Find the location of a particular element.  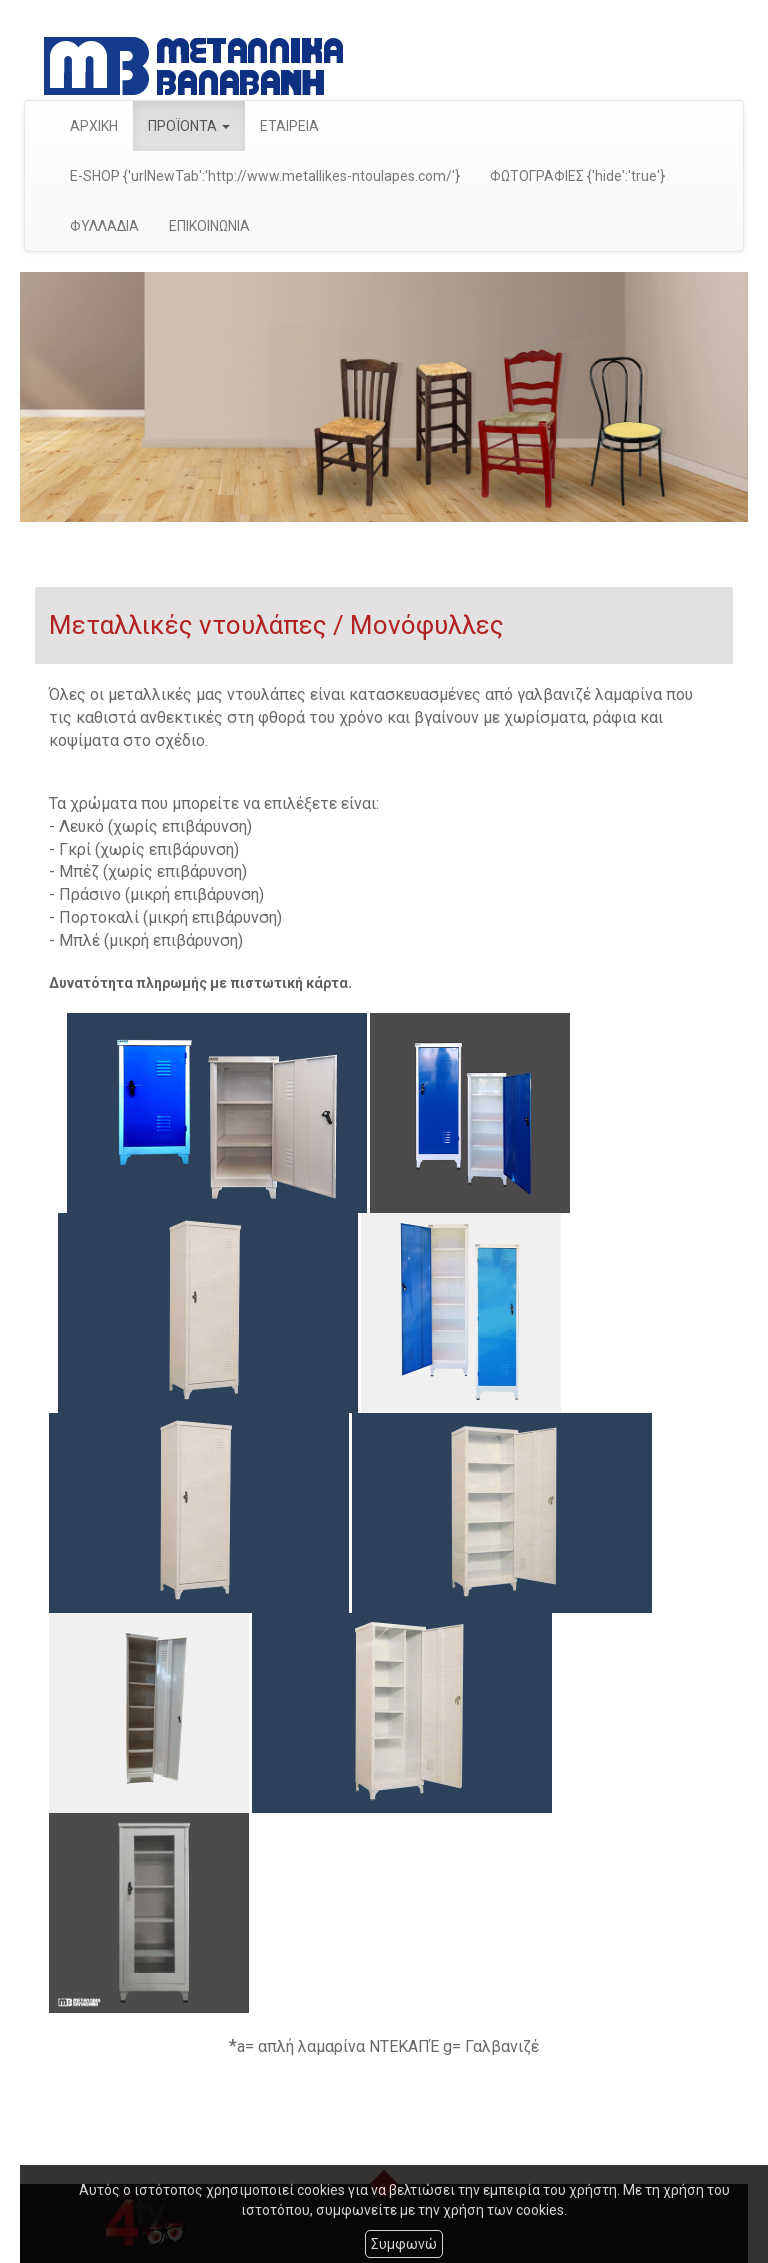

Συμφωνώ is located at coordinates (404, 2244).